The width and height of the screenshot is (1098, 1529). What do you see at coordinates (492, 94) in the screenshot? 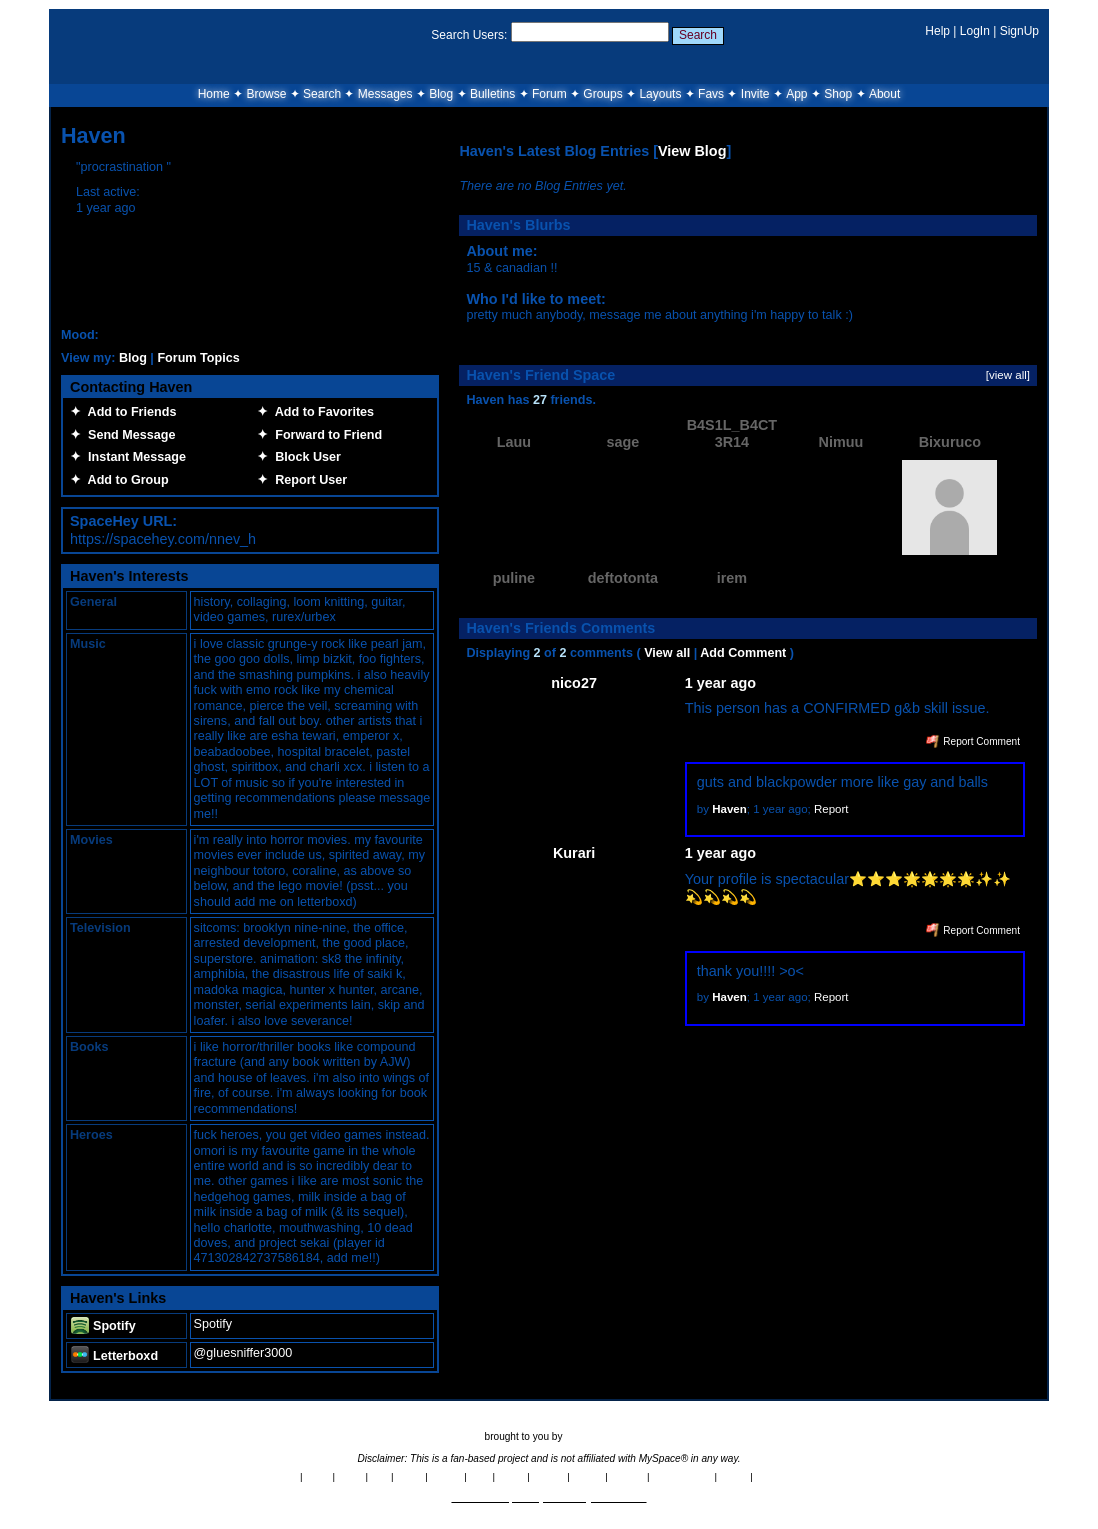
I see `Bulletins` at bounding box center [492, 94].